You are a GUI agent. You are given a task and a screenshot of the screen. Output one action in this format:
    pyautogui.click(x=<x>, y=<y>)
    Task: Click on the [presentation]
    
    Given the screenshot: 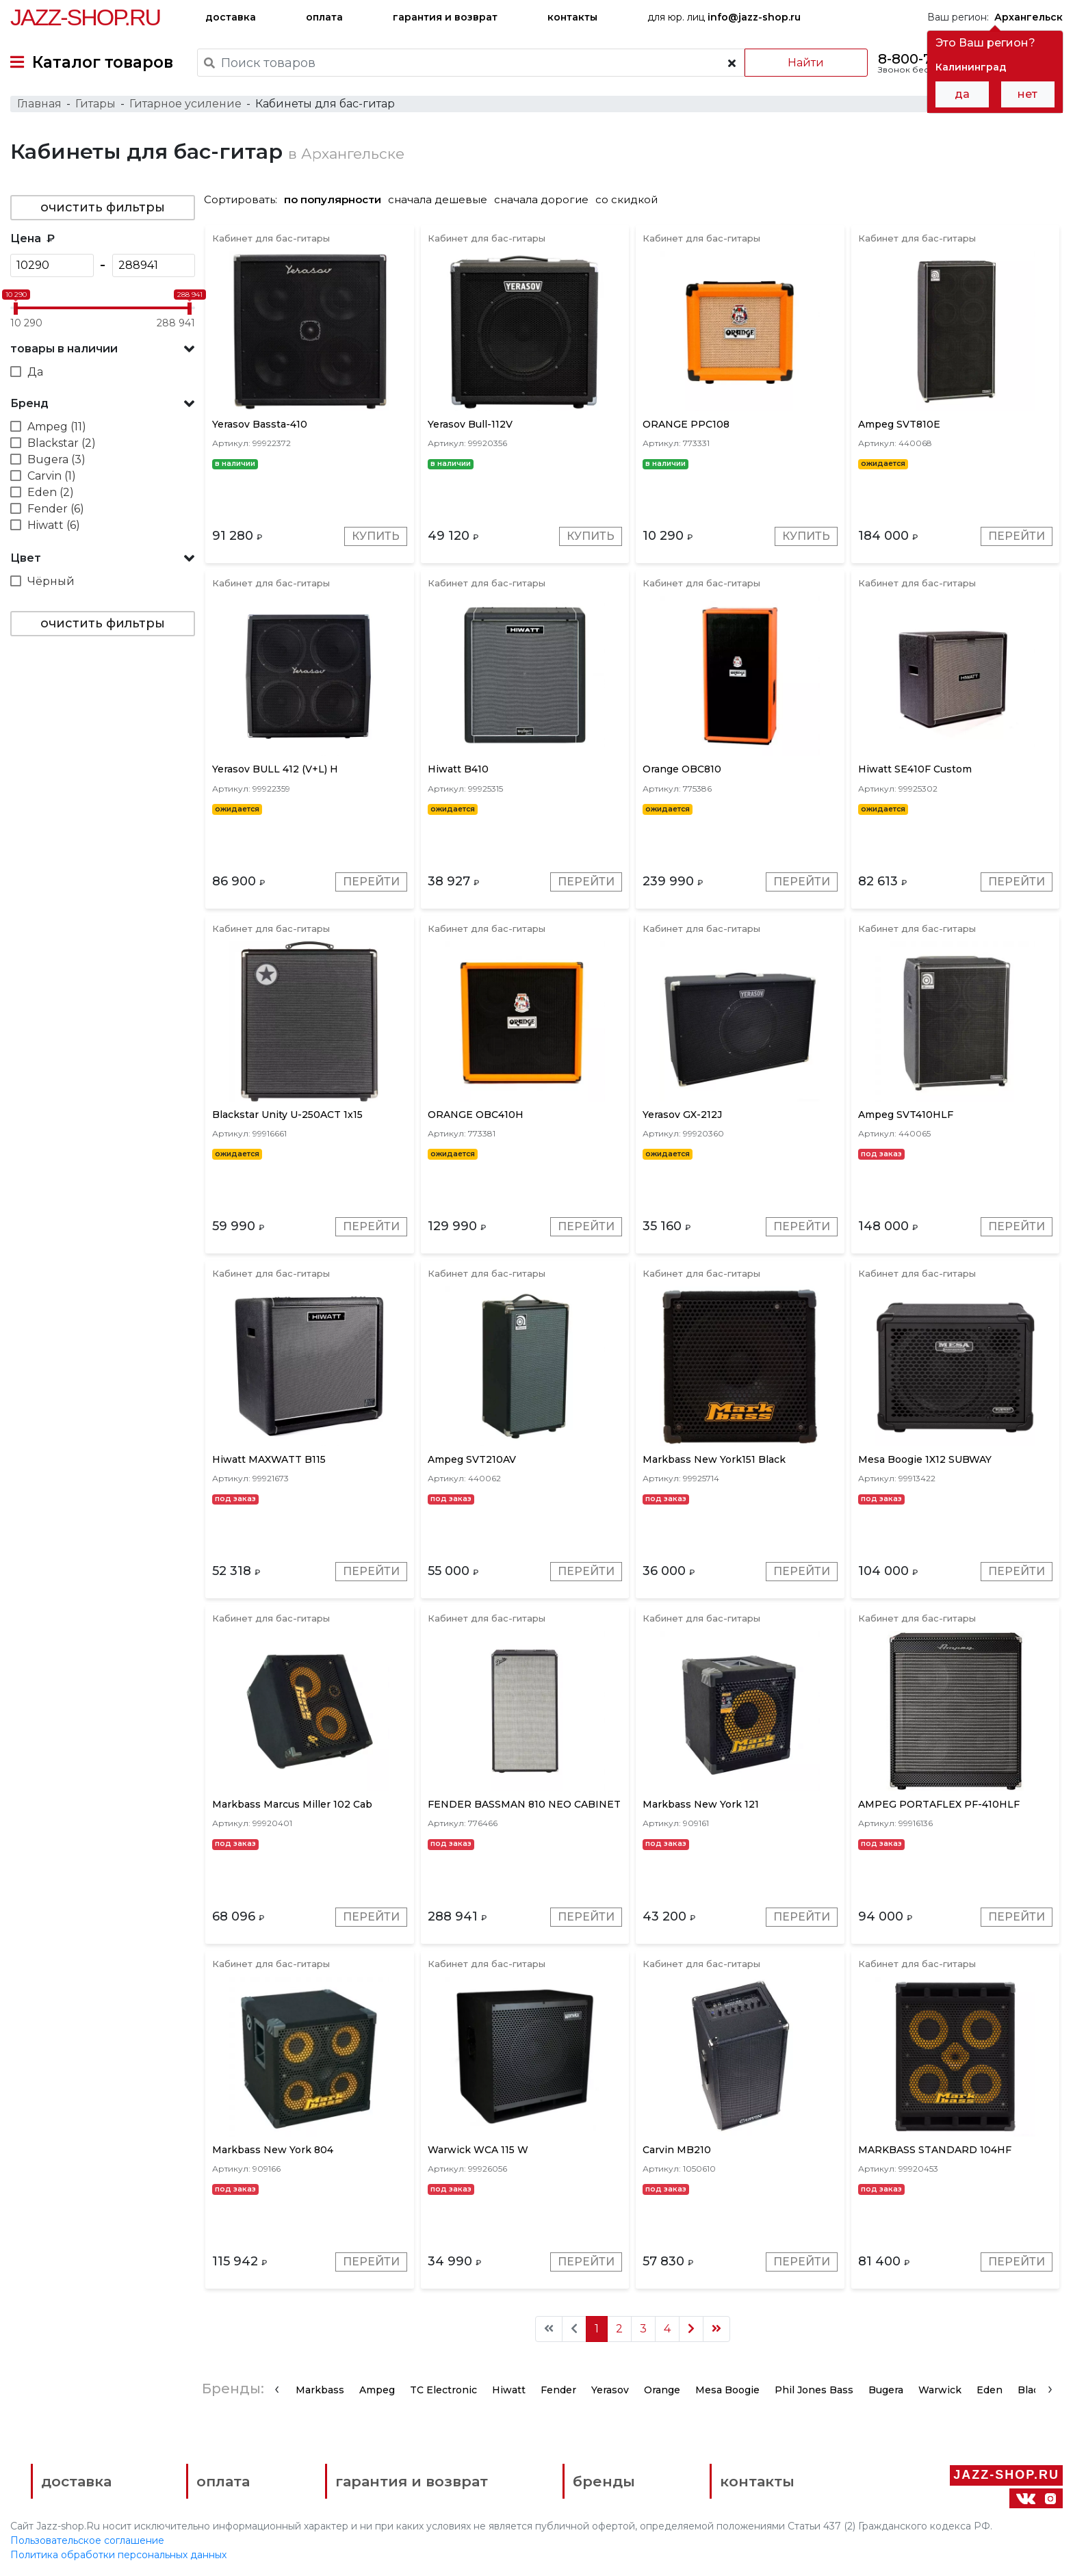 What is the action you would take?
    pyautogui.click(x=276, y=2388)
    